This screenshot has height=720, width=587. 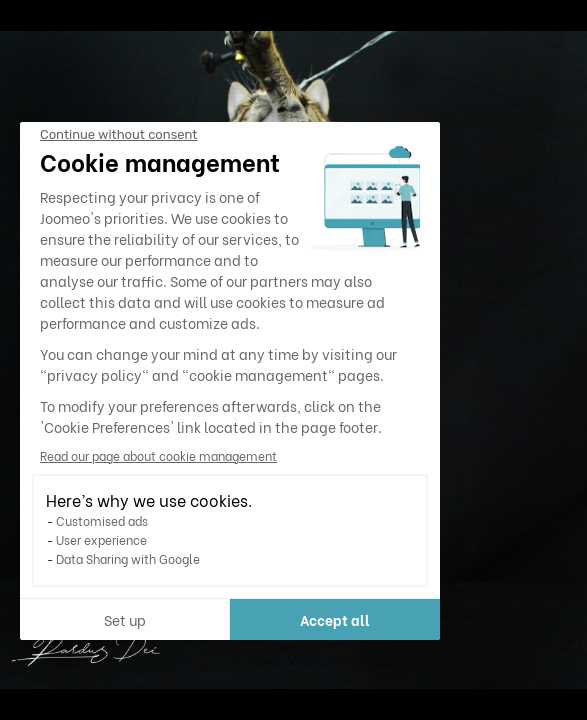 What do you see at coordinates (102, 520) in the screenshot?
I see `Customised ads` at bounding box center [102, 520].